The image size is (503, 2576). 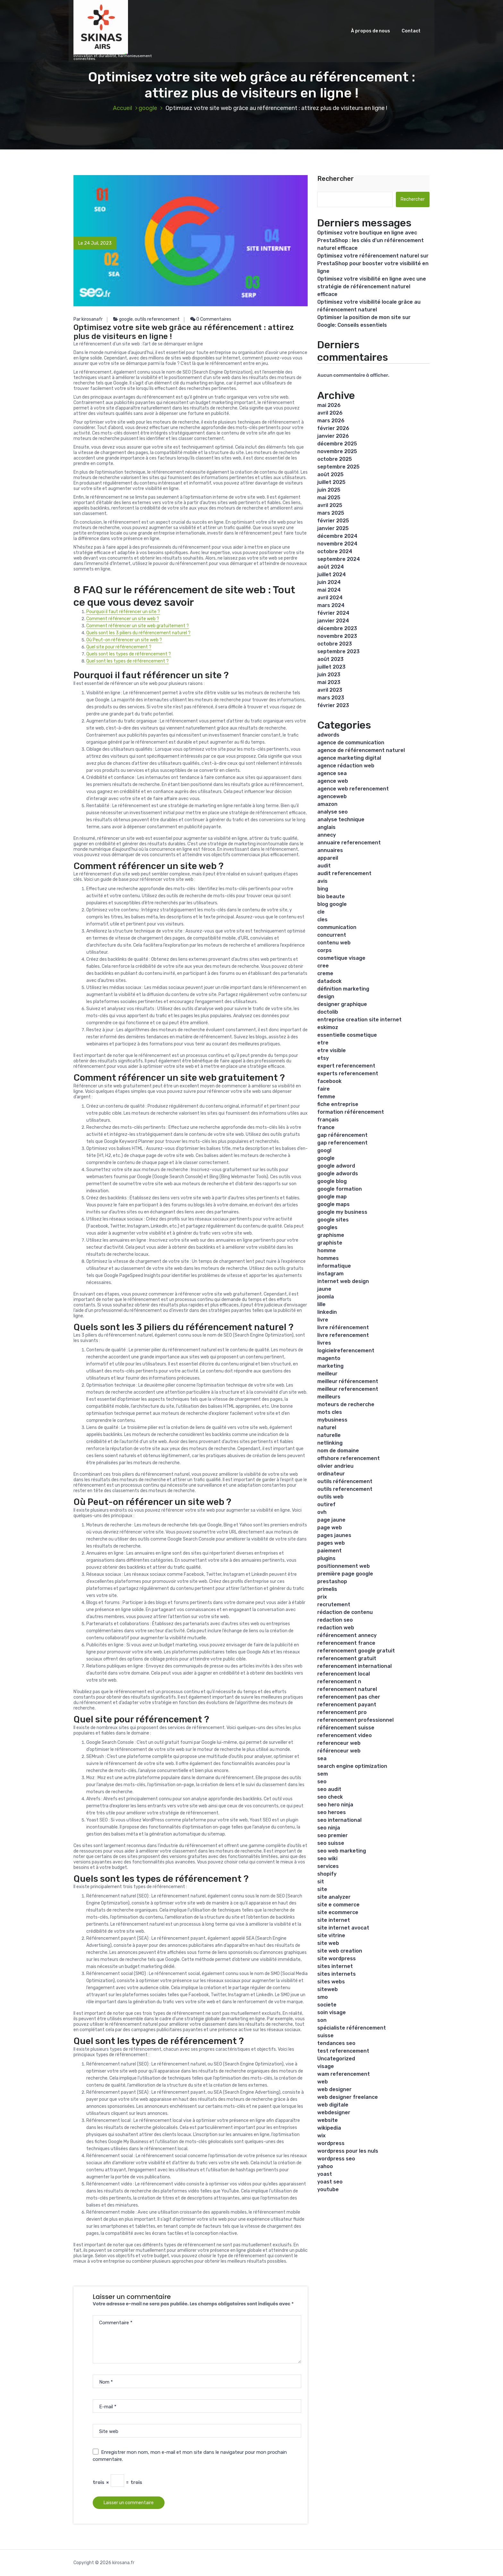 What do you see at coordinates (328, 1258) in the screenshot?
I see `hommes` at bounding box center [328, 1258].